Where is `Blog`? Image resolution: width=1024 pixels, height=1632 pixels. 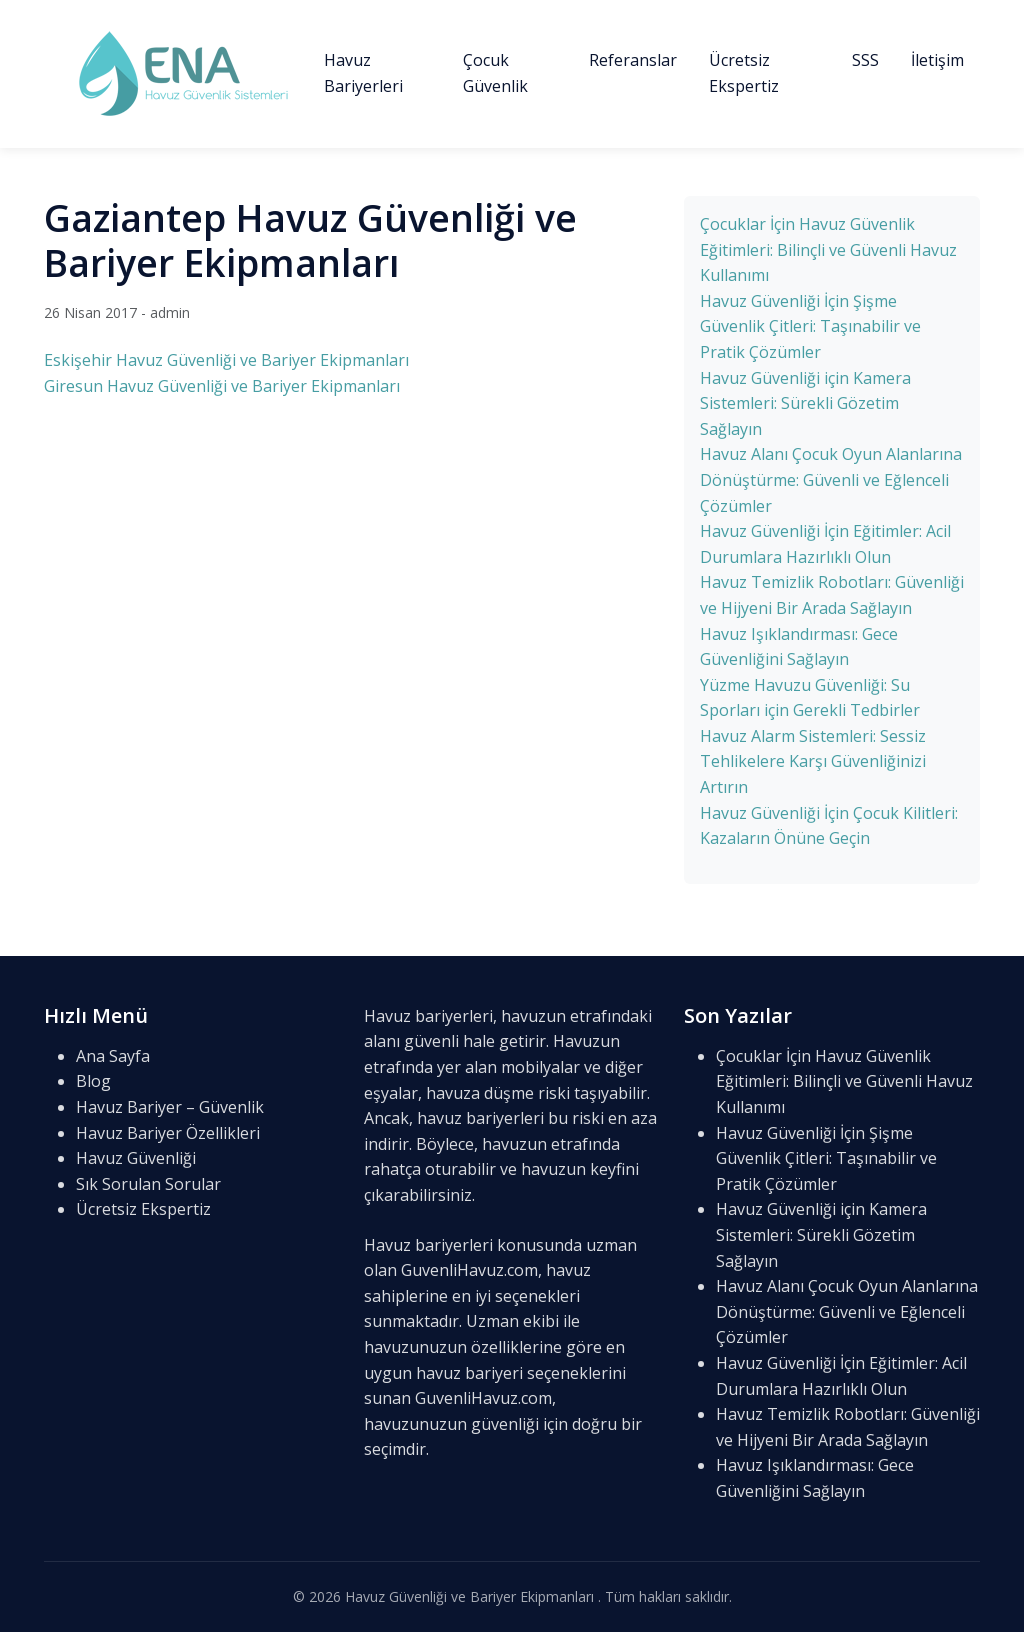
Blog is located at coordinates (93, 1081).